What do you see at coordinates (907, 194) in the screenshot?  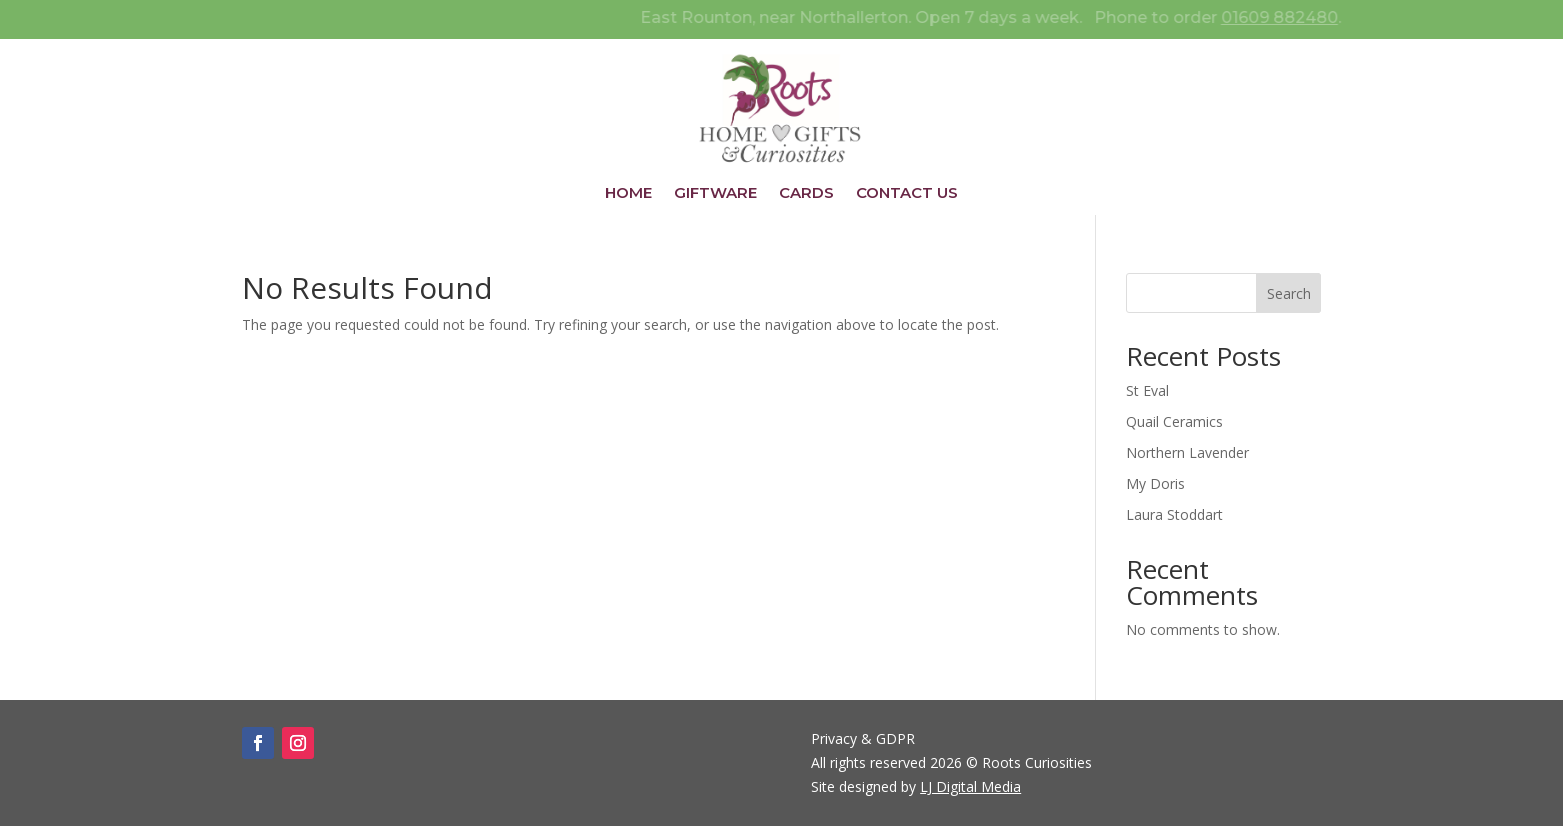 I see `Contact Us` at bounding box center [907, 194].